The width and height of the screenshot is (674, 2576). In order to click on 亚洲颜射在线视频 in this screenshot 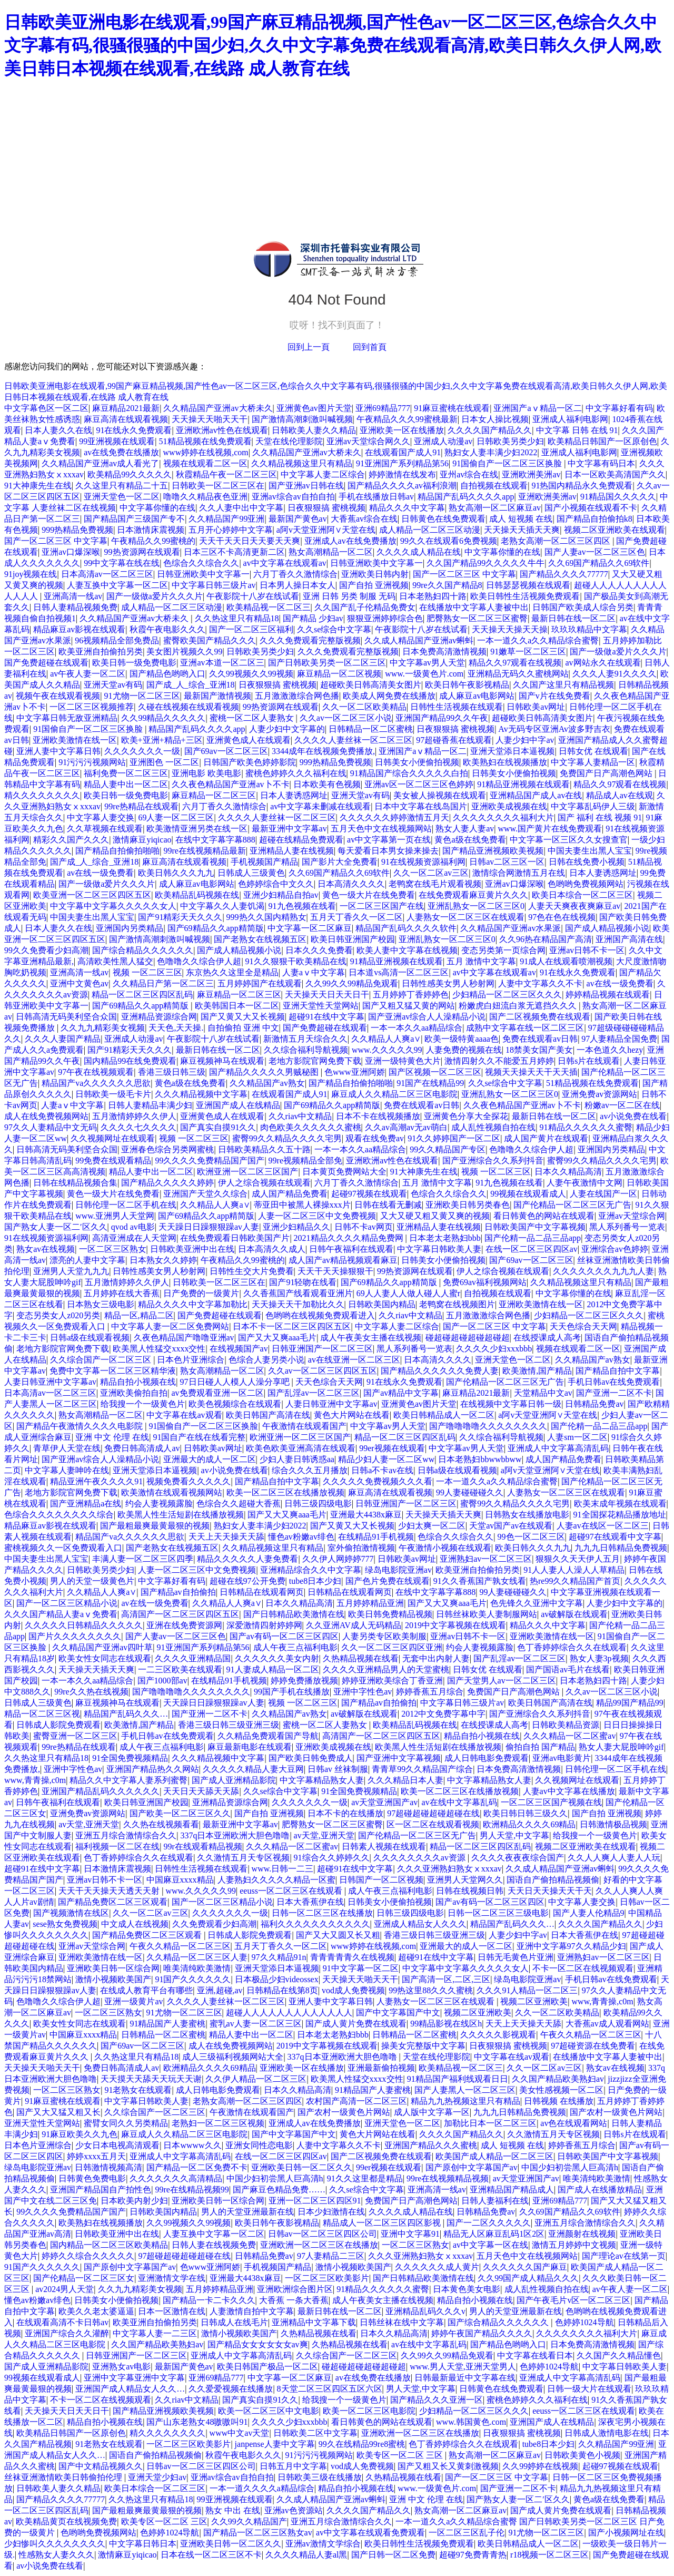, I will do `click(582, 2233)`.